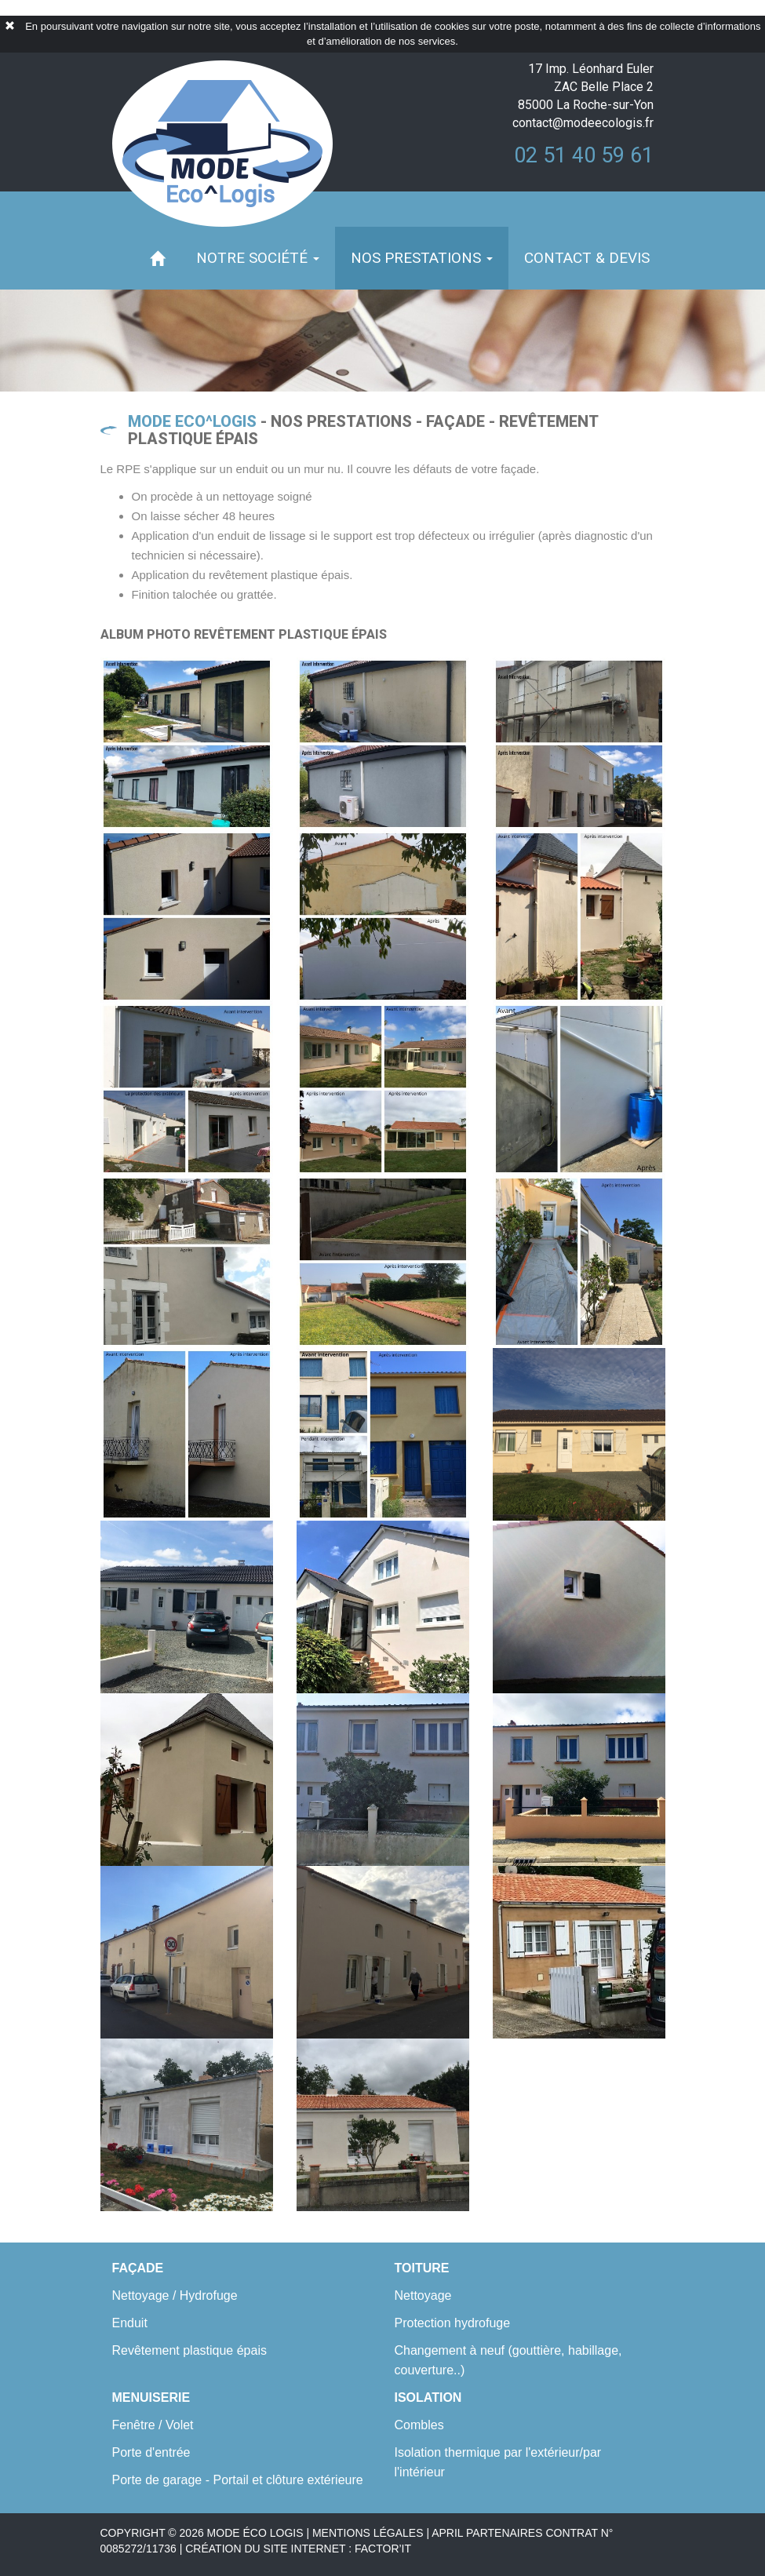 This screenshot has width=765, height=2576. Describe the element at coordinates (428, 2397) in the screenshot. I see `Isolation` at that location.